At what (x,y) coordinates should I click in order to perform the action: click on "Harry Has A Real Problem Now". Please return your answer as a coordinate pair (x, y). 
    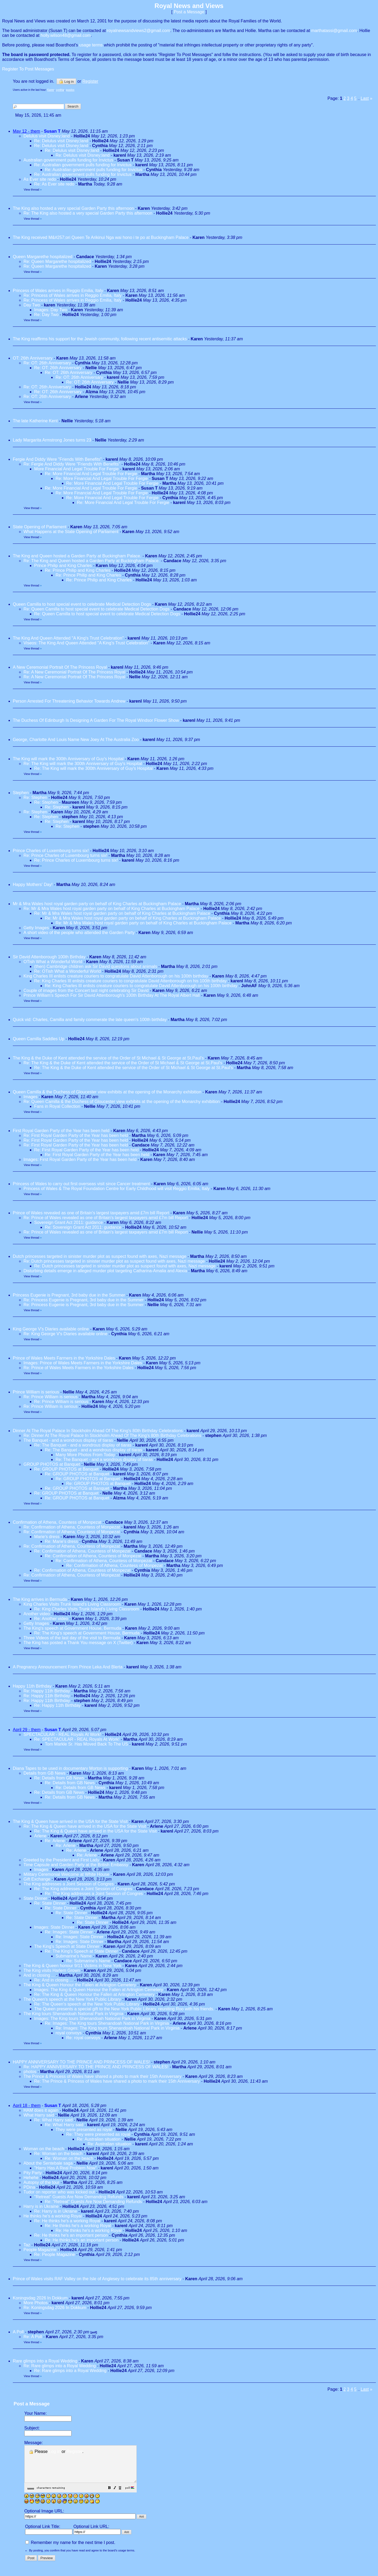
    Looking at the image, I should click on (65, 2168).